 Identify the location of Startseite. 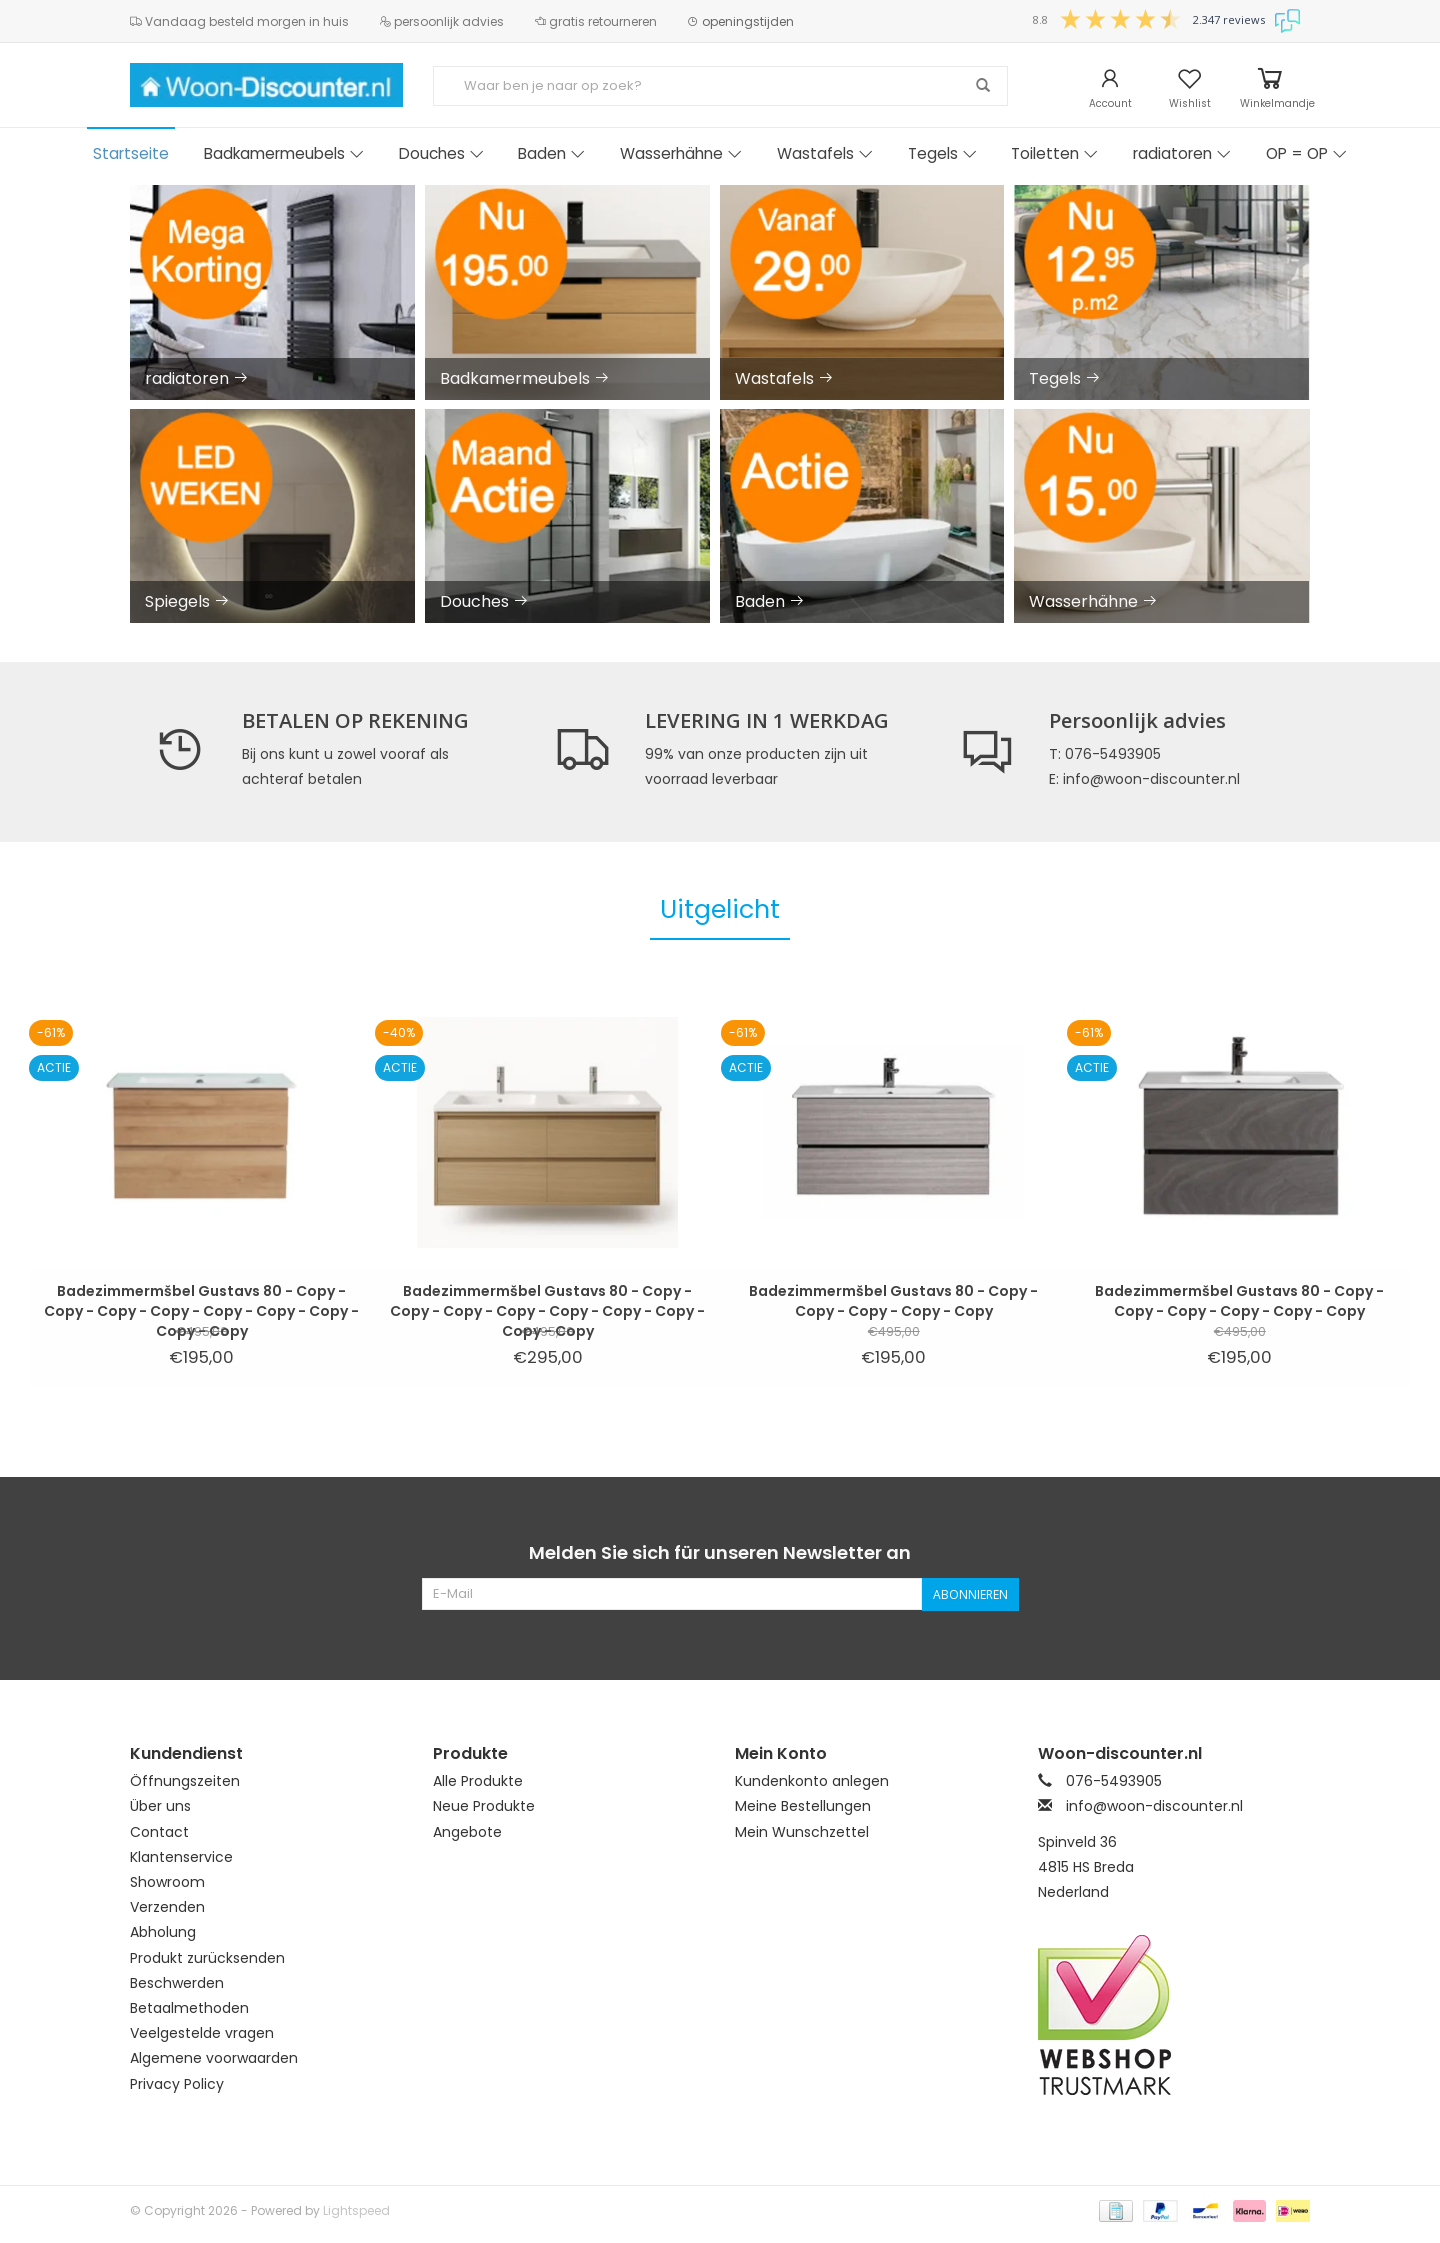
(131, 153).